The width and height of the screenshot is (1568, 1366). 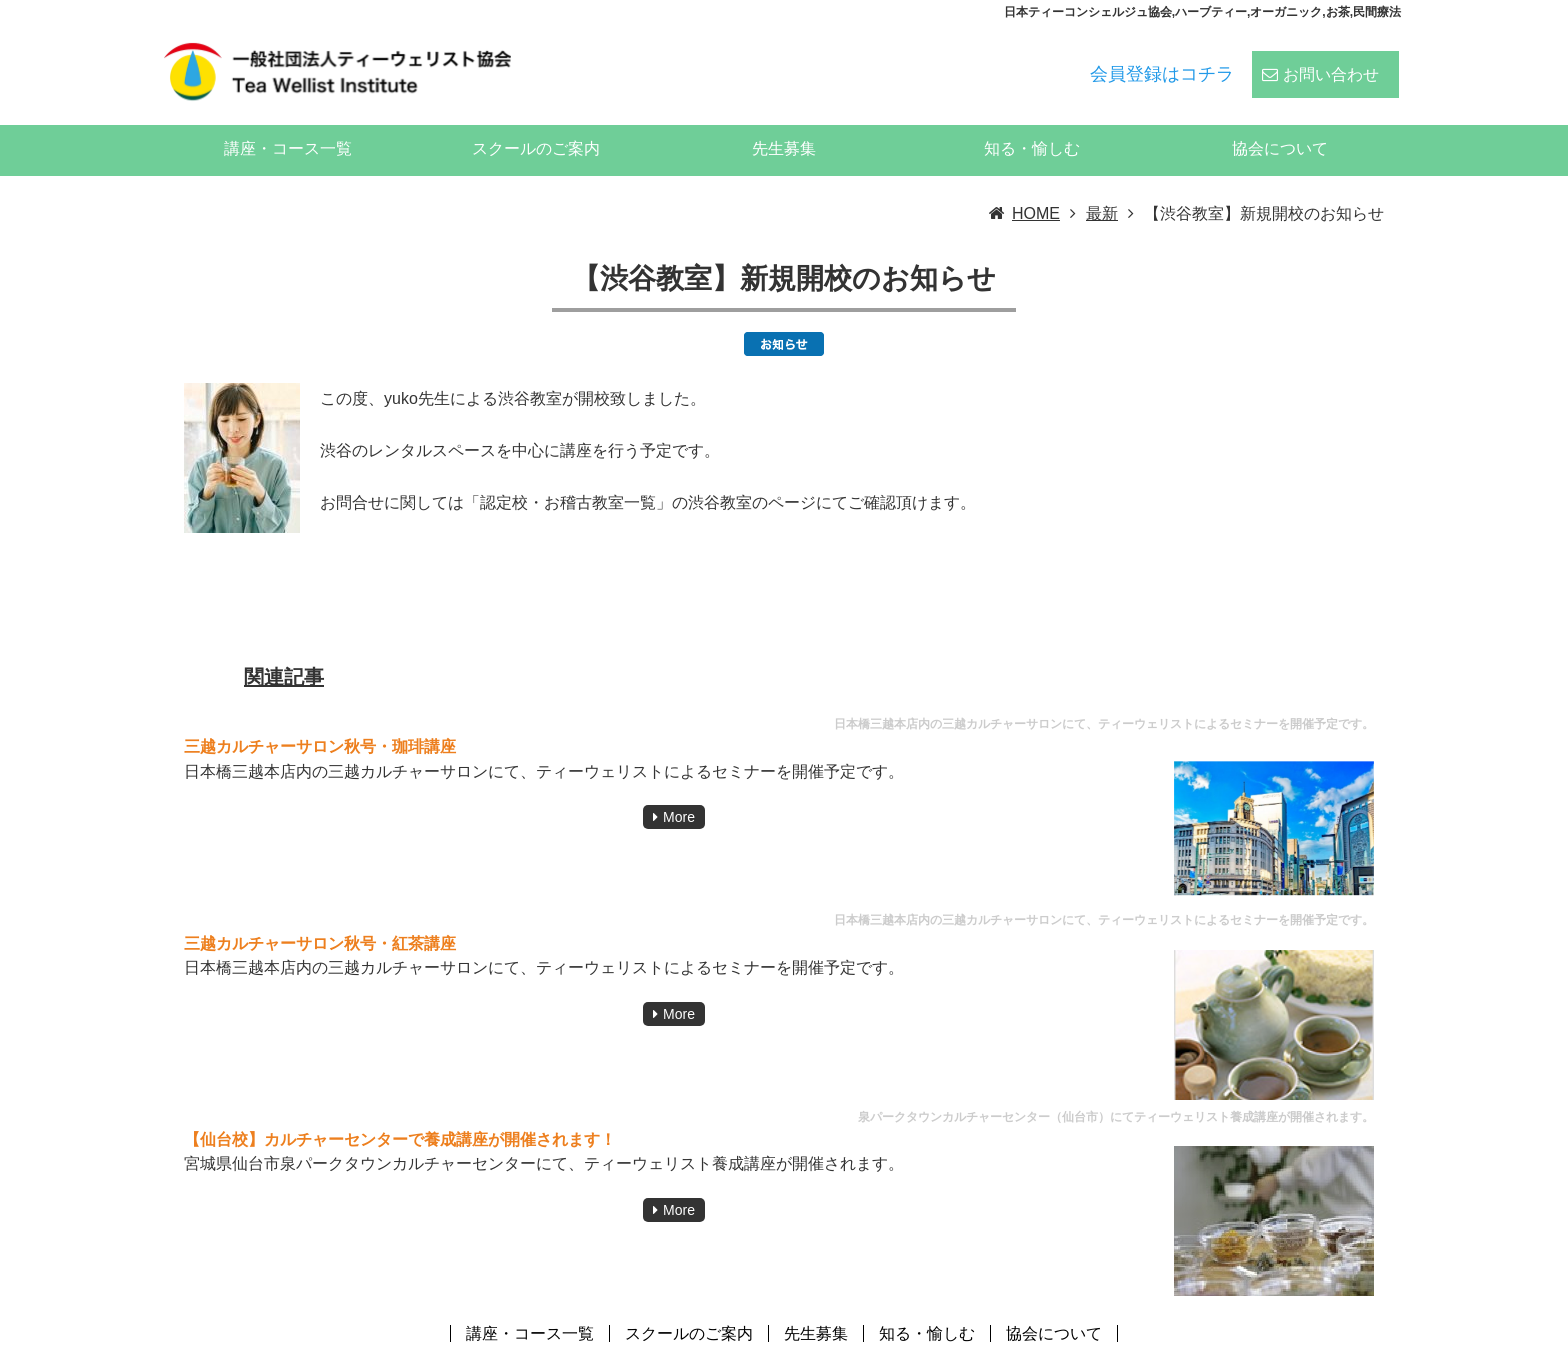 I want to click on 三越カルチャーサロン秋号・紅茶講座, so click(x=320, y=915).